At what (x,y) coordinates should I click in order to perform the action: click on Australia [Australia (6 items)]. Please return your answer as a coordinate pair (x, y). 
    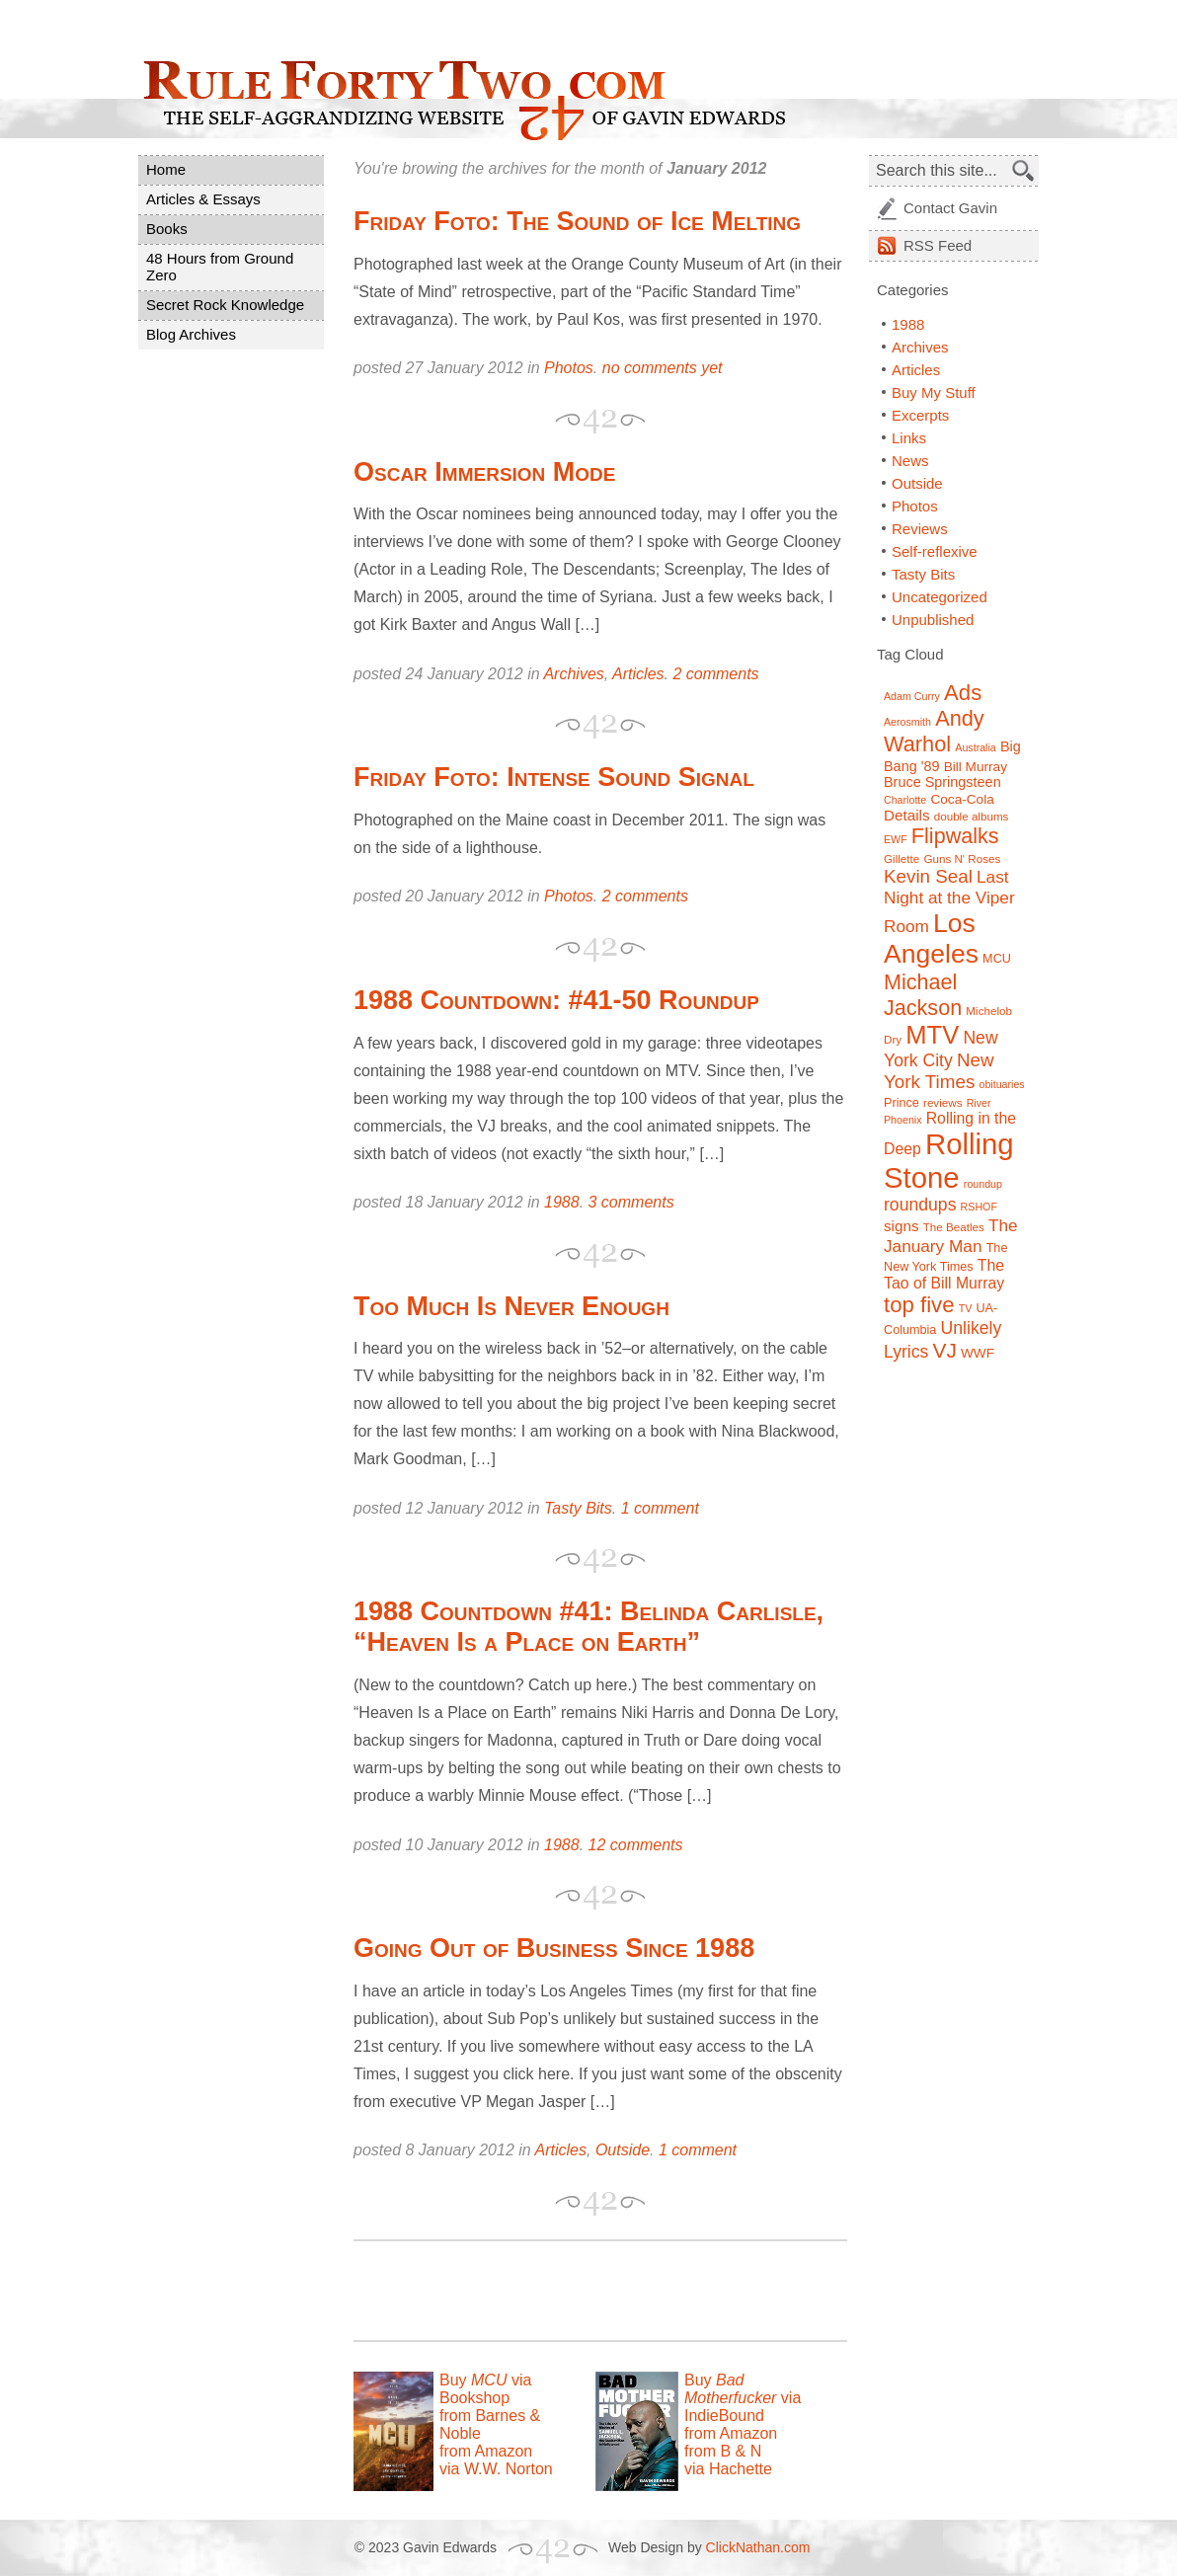
    Looking at the image, I should click on (975, 747).